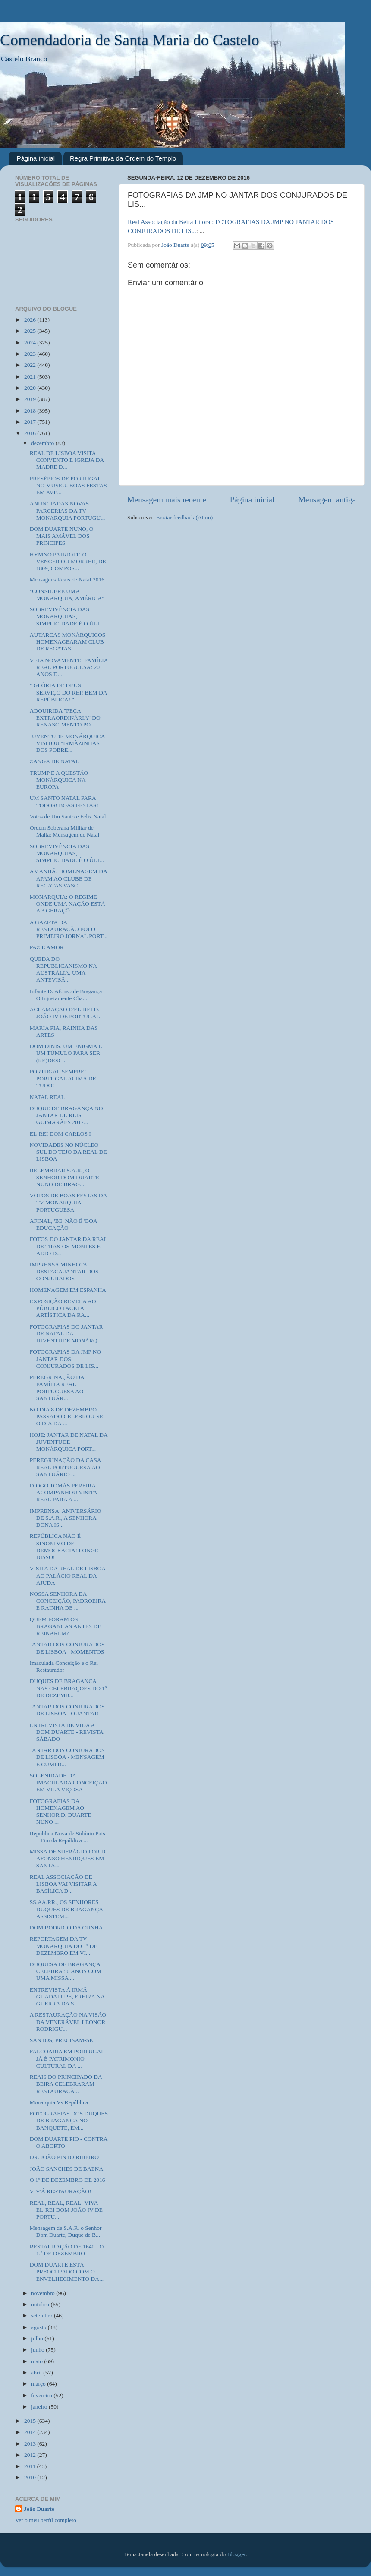 The height and width of the screenshot is (2576, 371). I want to click on Imaculada Conceição e o Rei Restaurador, so click(64, 1666).